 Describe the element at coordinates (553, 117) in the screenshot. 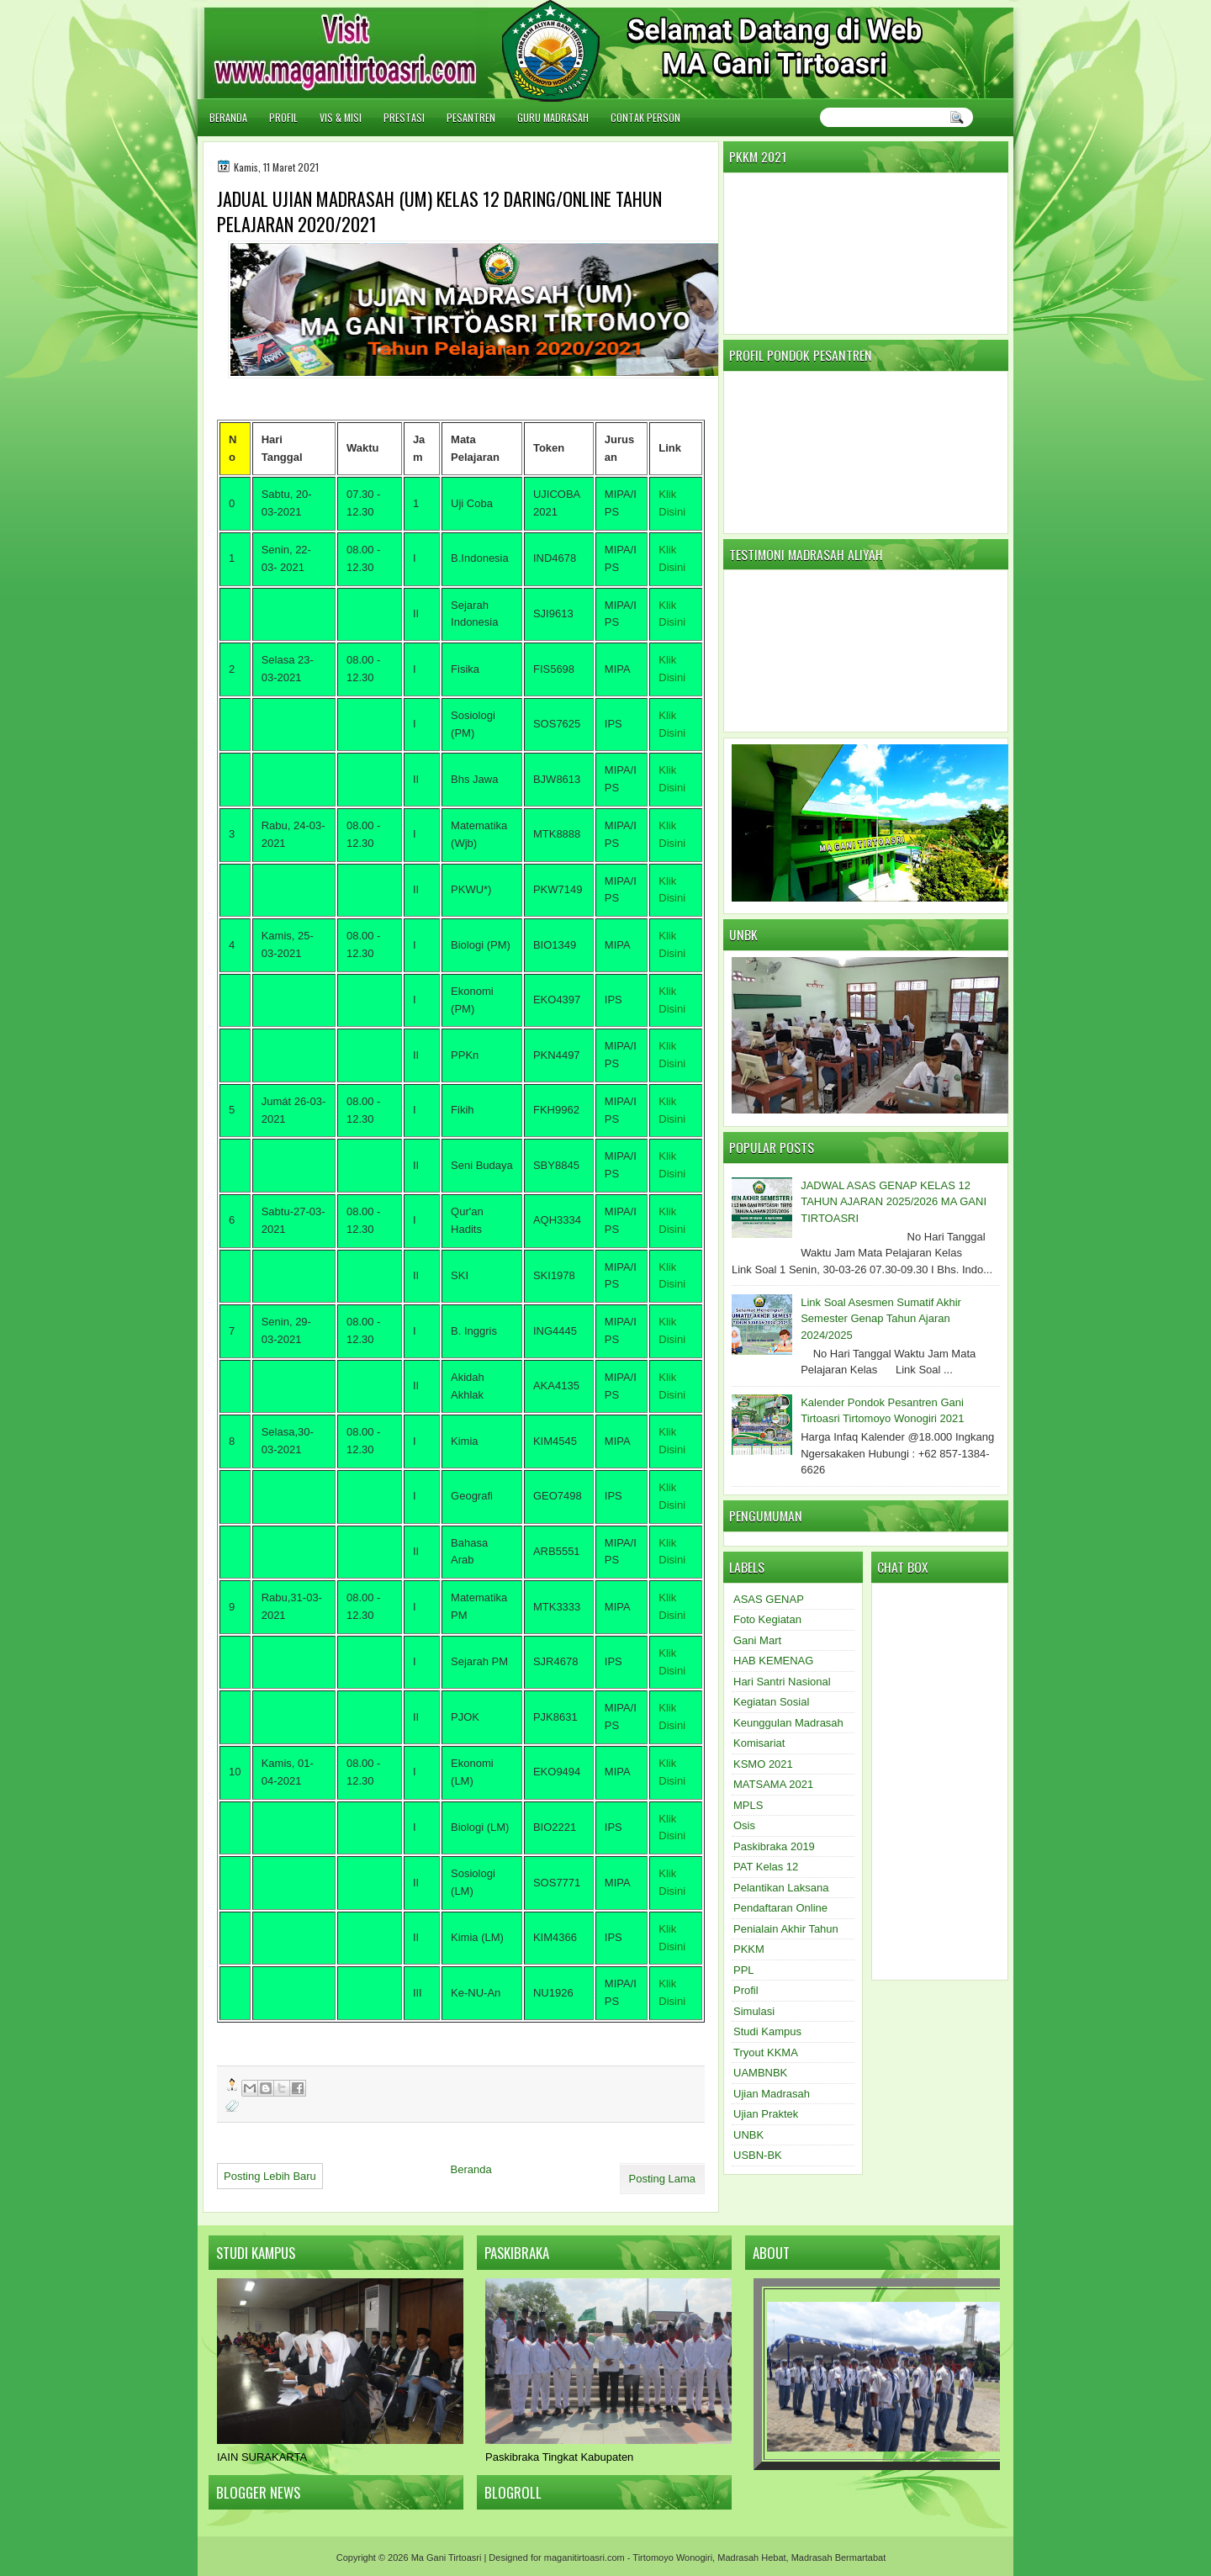

I see `Guru Madrasah` at that location.